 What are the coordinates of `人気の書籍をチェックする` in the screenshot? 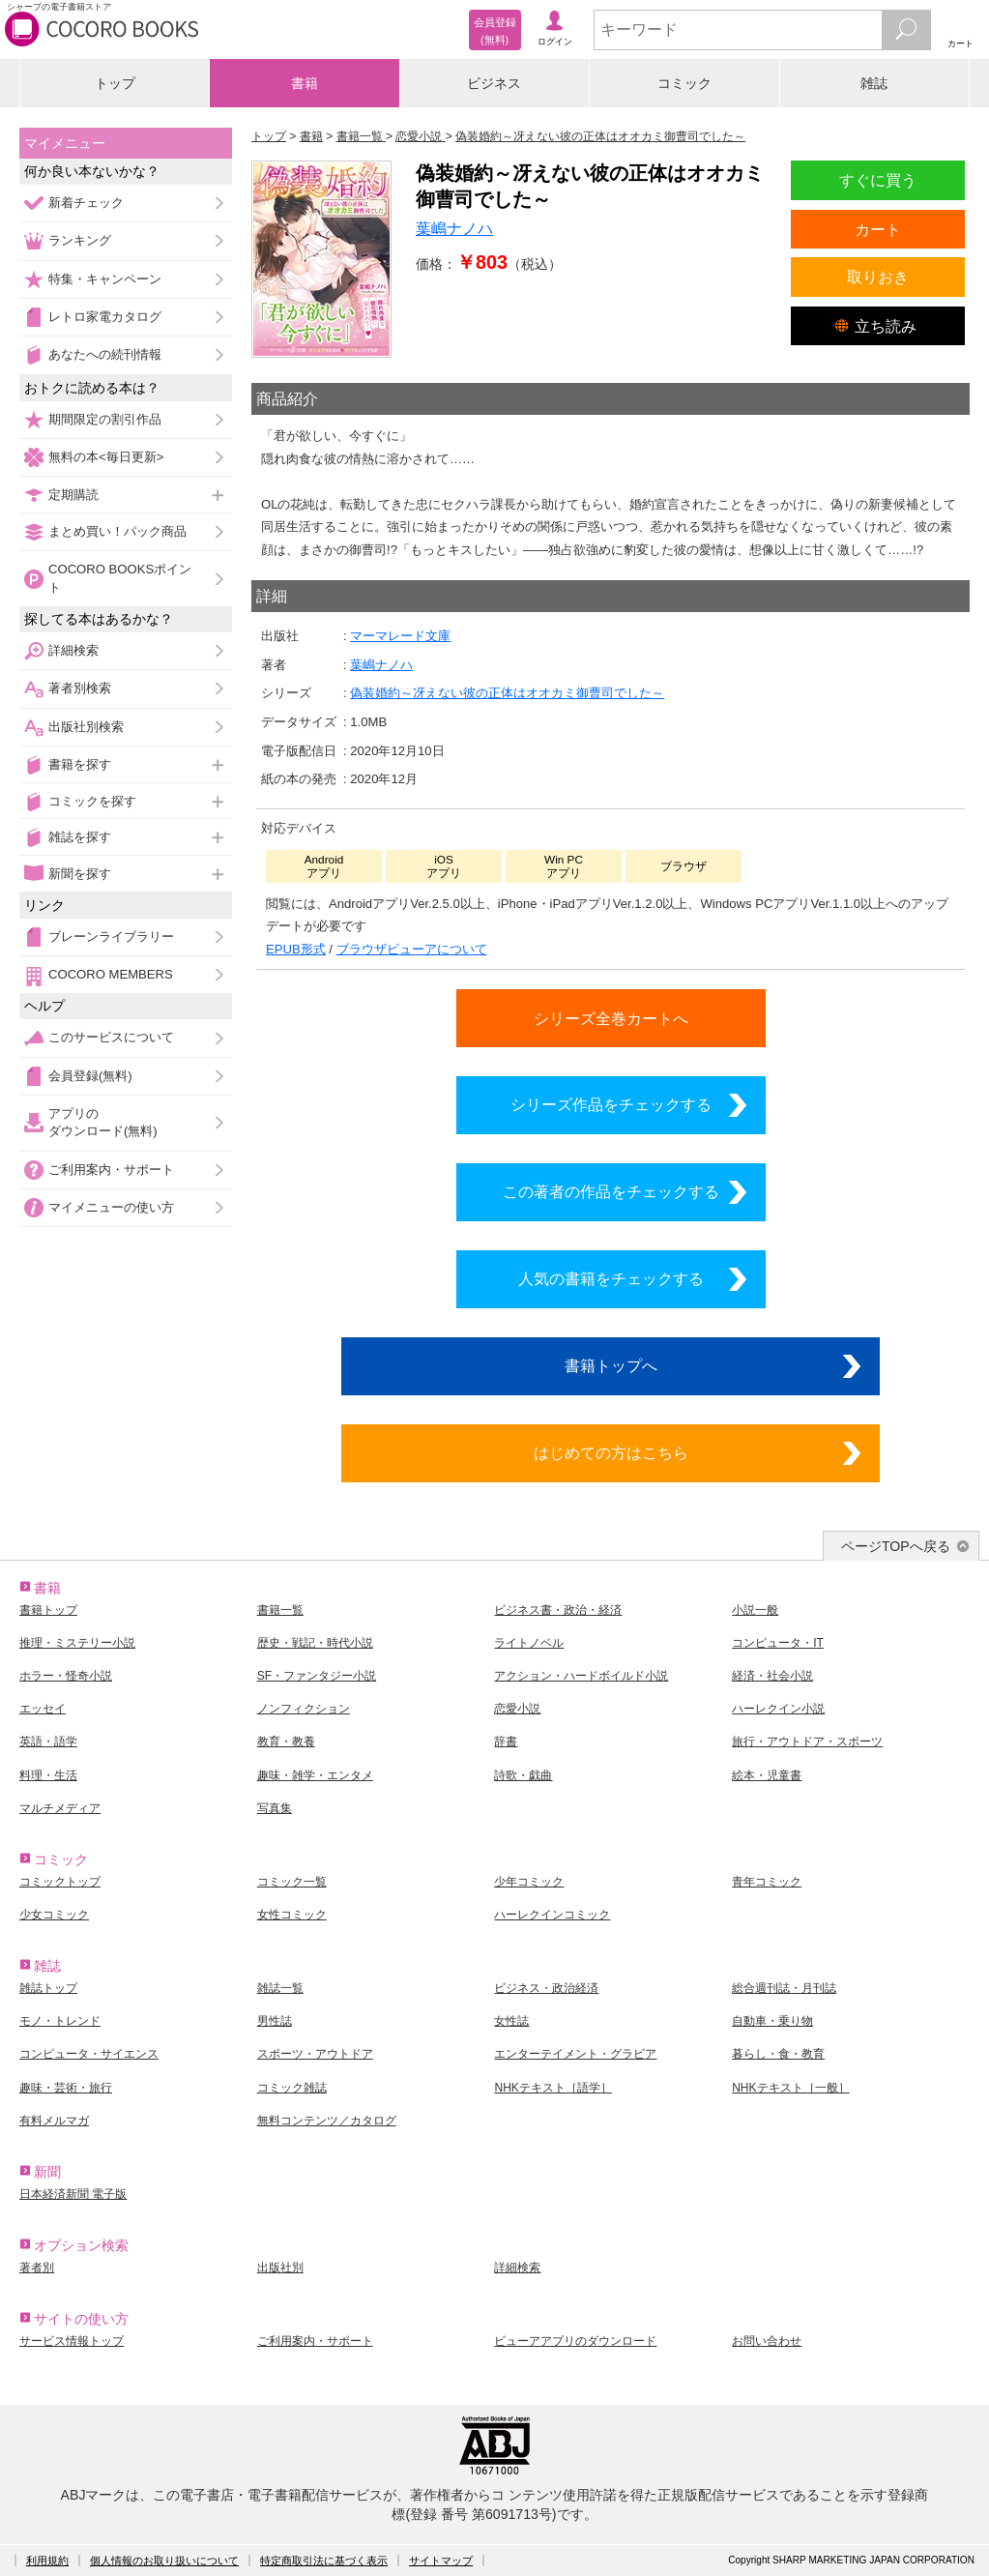 It's located at (611, 1278).